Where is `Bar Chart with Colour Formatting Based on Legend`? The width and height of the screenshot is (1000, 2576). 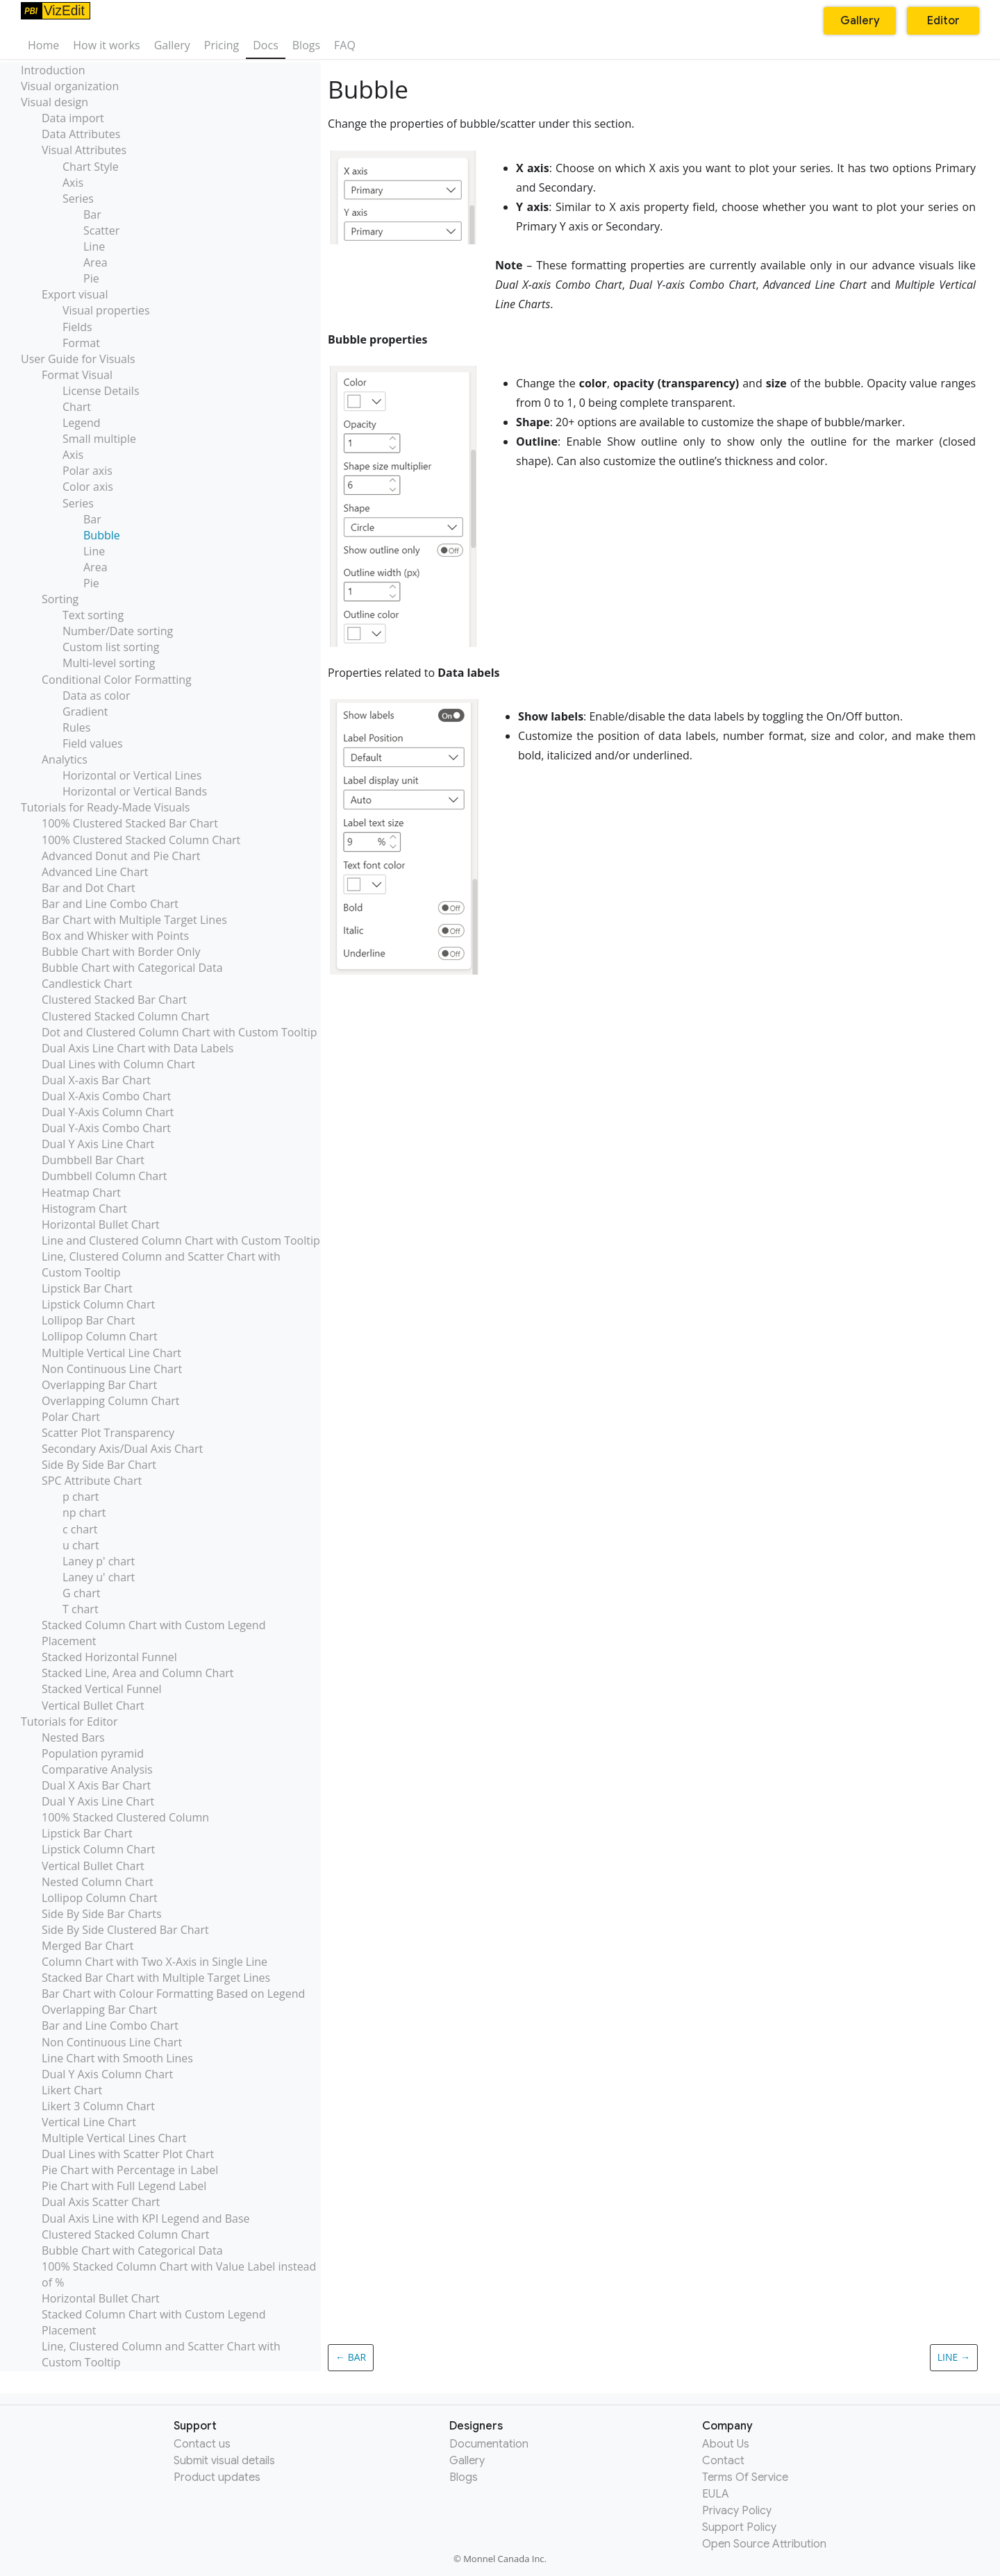
Bar Chart with Colour Formatting Based on Legend is located at coordinates (173, 1993).